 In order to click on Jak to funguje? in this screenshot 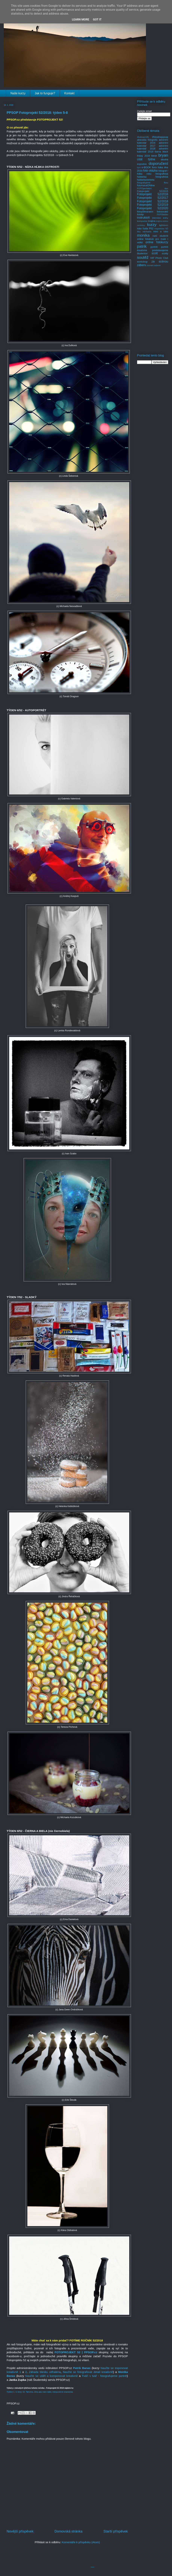, I will do `click(45, 93)`.